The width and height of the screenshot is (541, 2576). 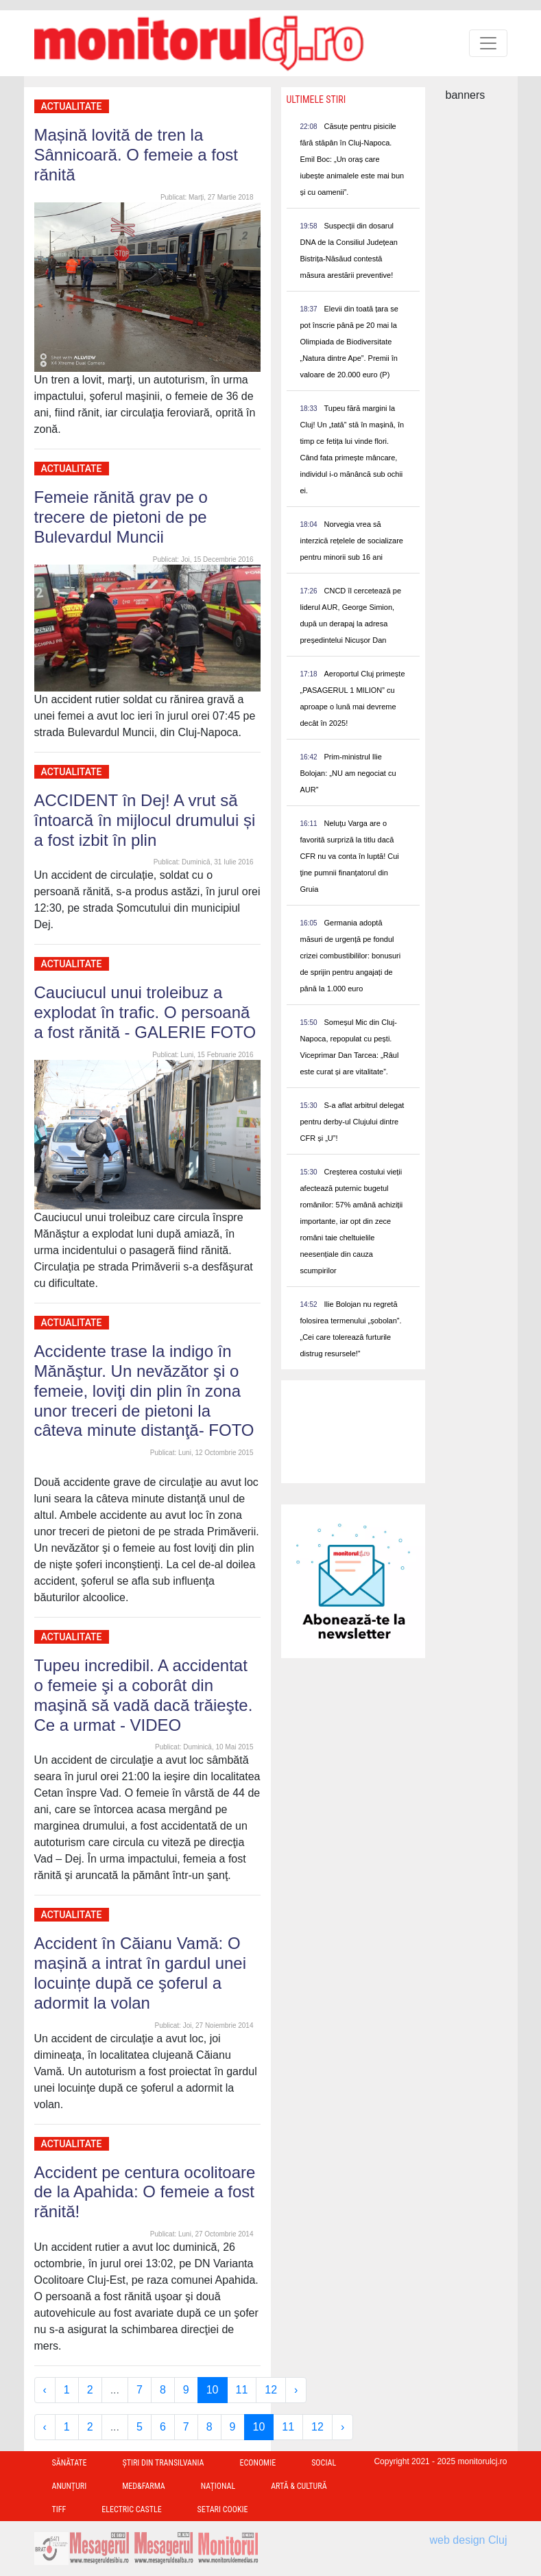 What do you see at coordinates (131, 2509) in the screenshot?
I see `Electric Castle` at bounding box center [131, 2509].